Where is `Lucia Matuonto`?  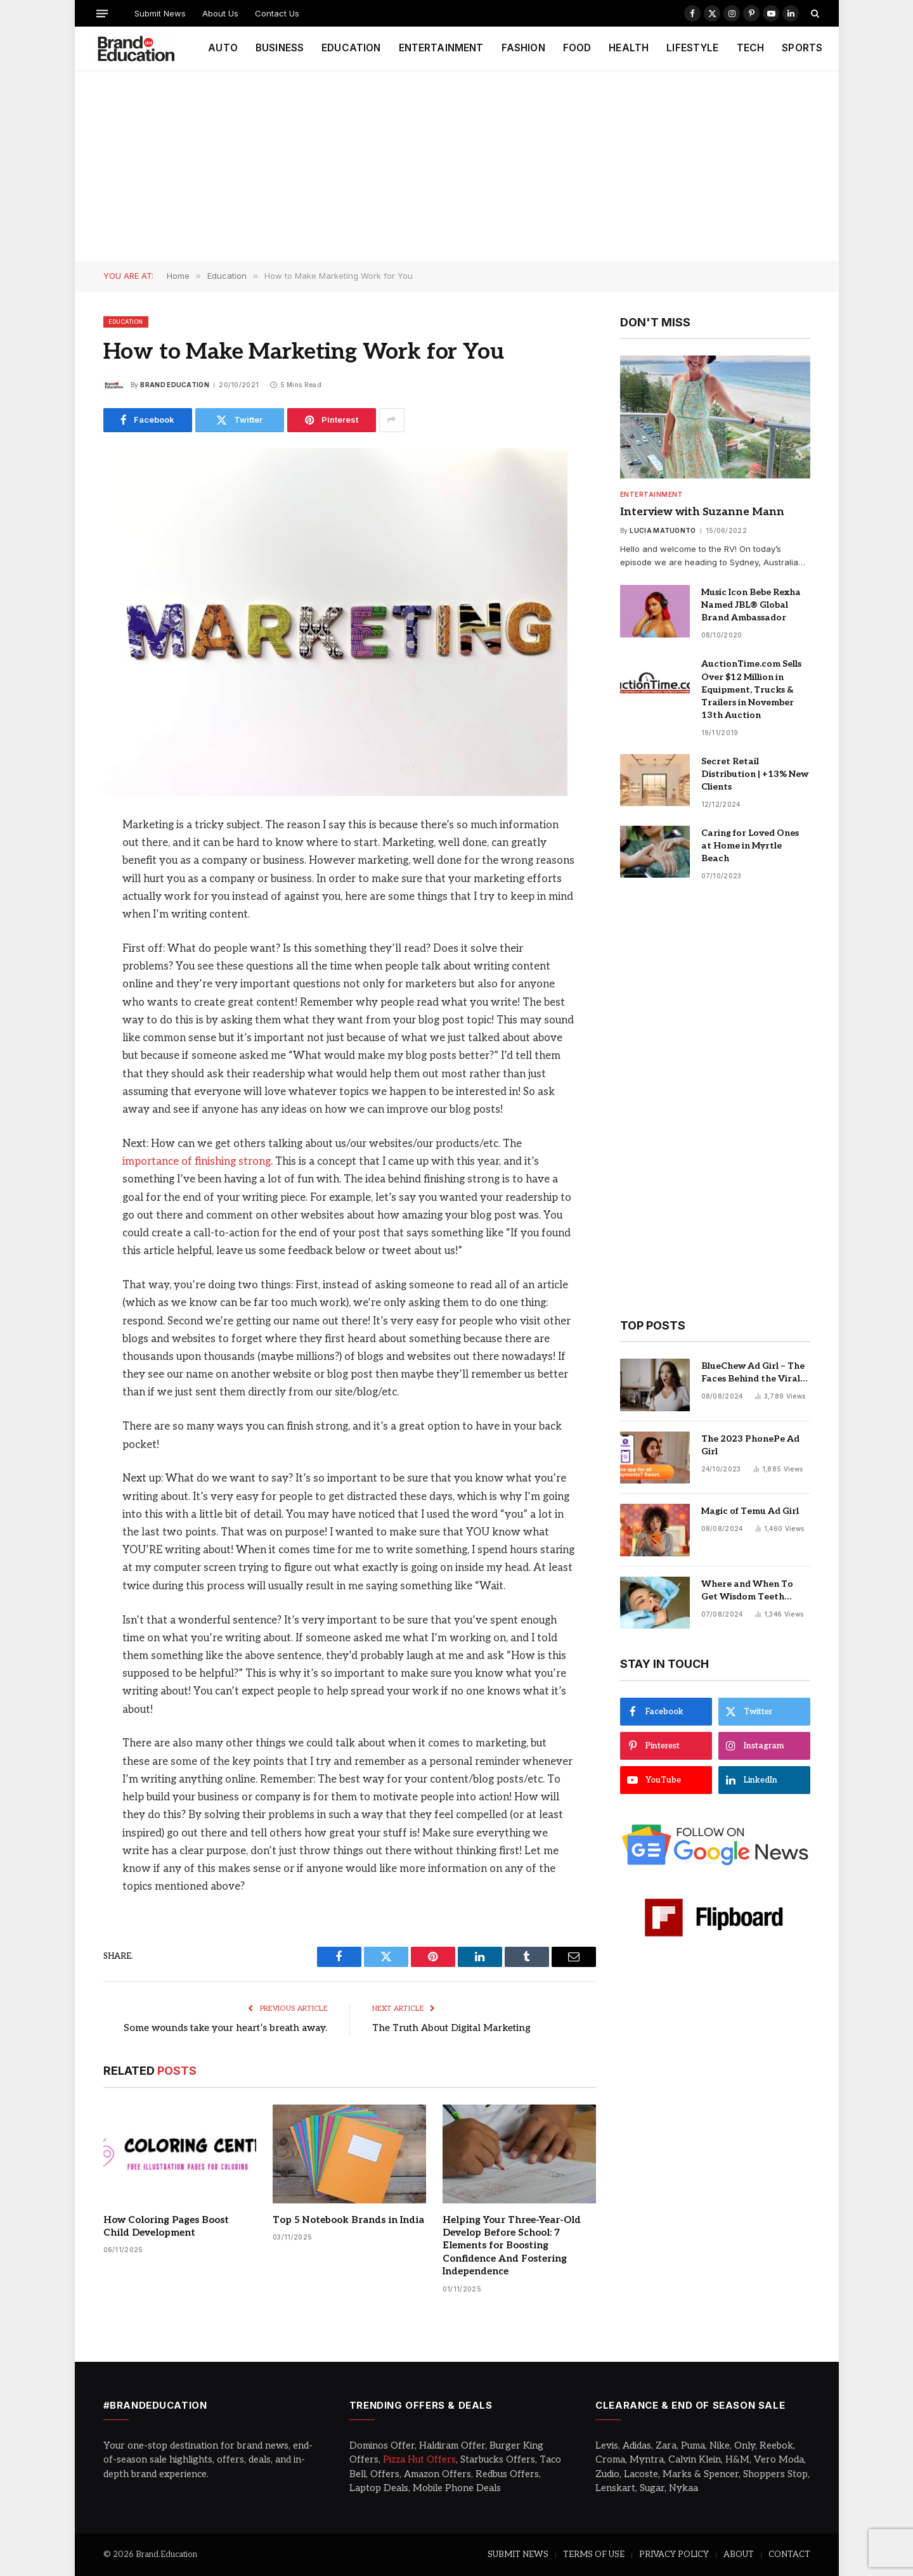
Lucia Matuonto is located at coordinates (663, 530).